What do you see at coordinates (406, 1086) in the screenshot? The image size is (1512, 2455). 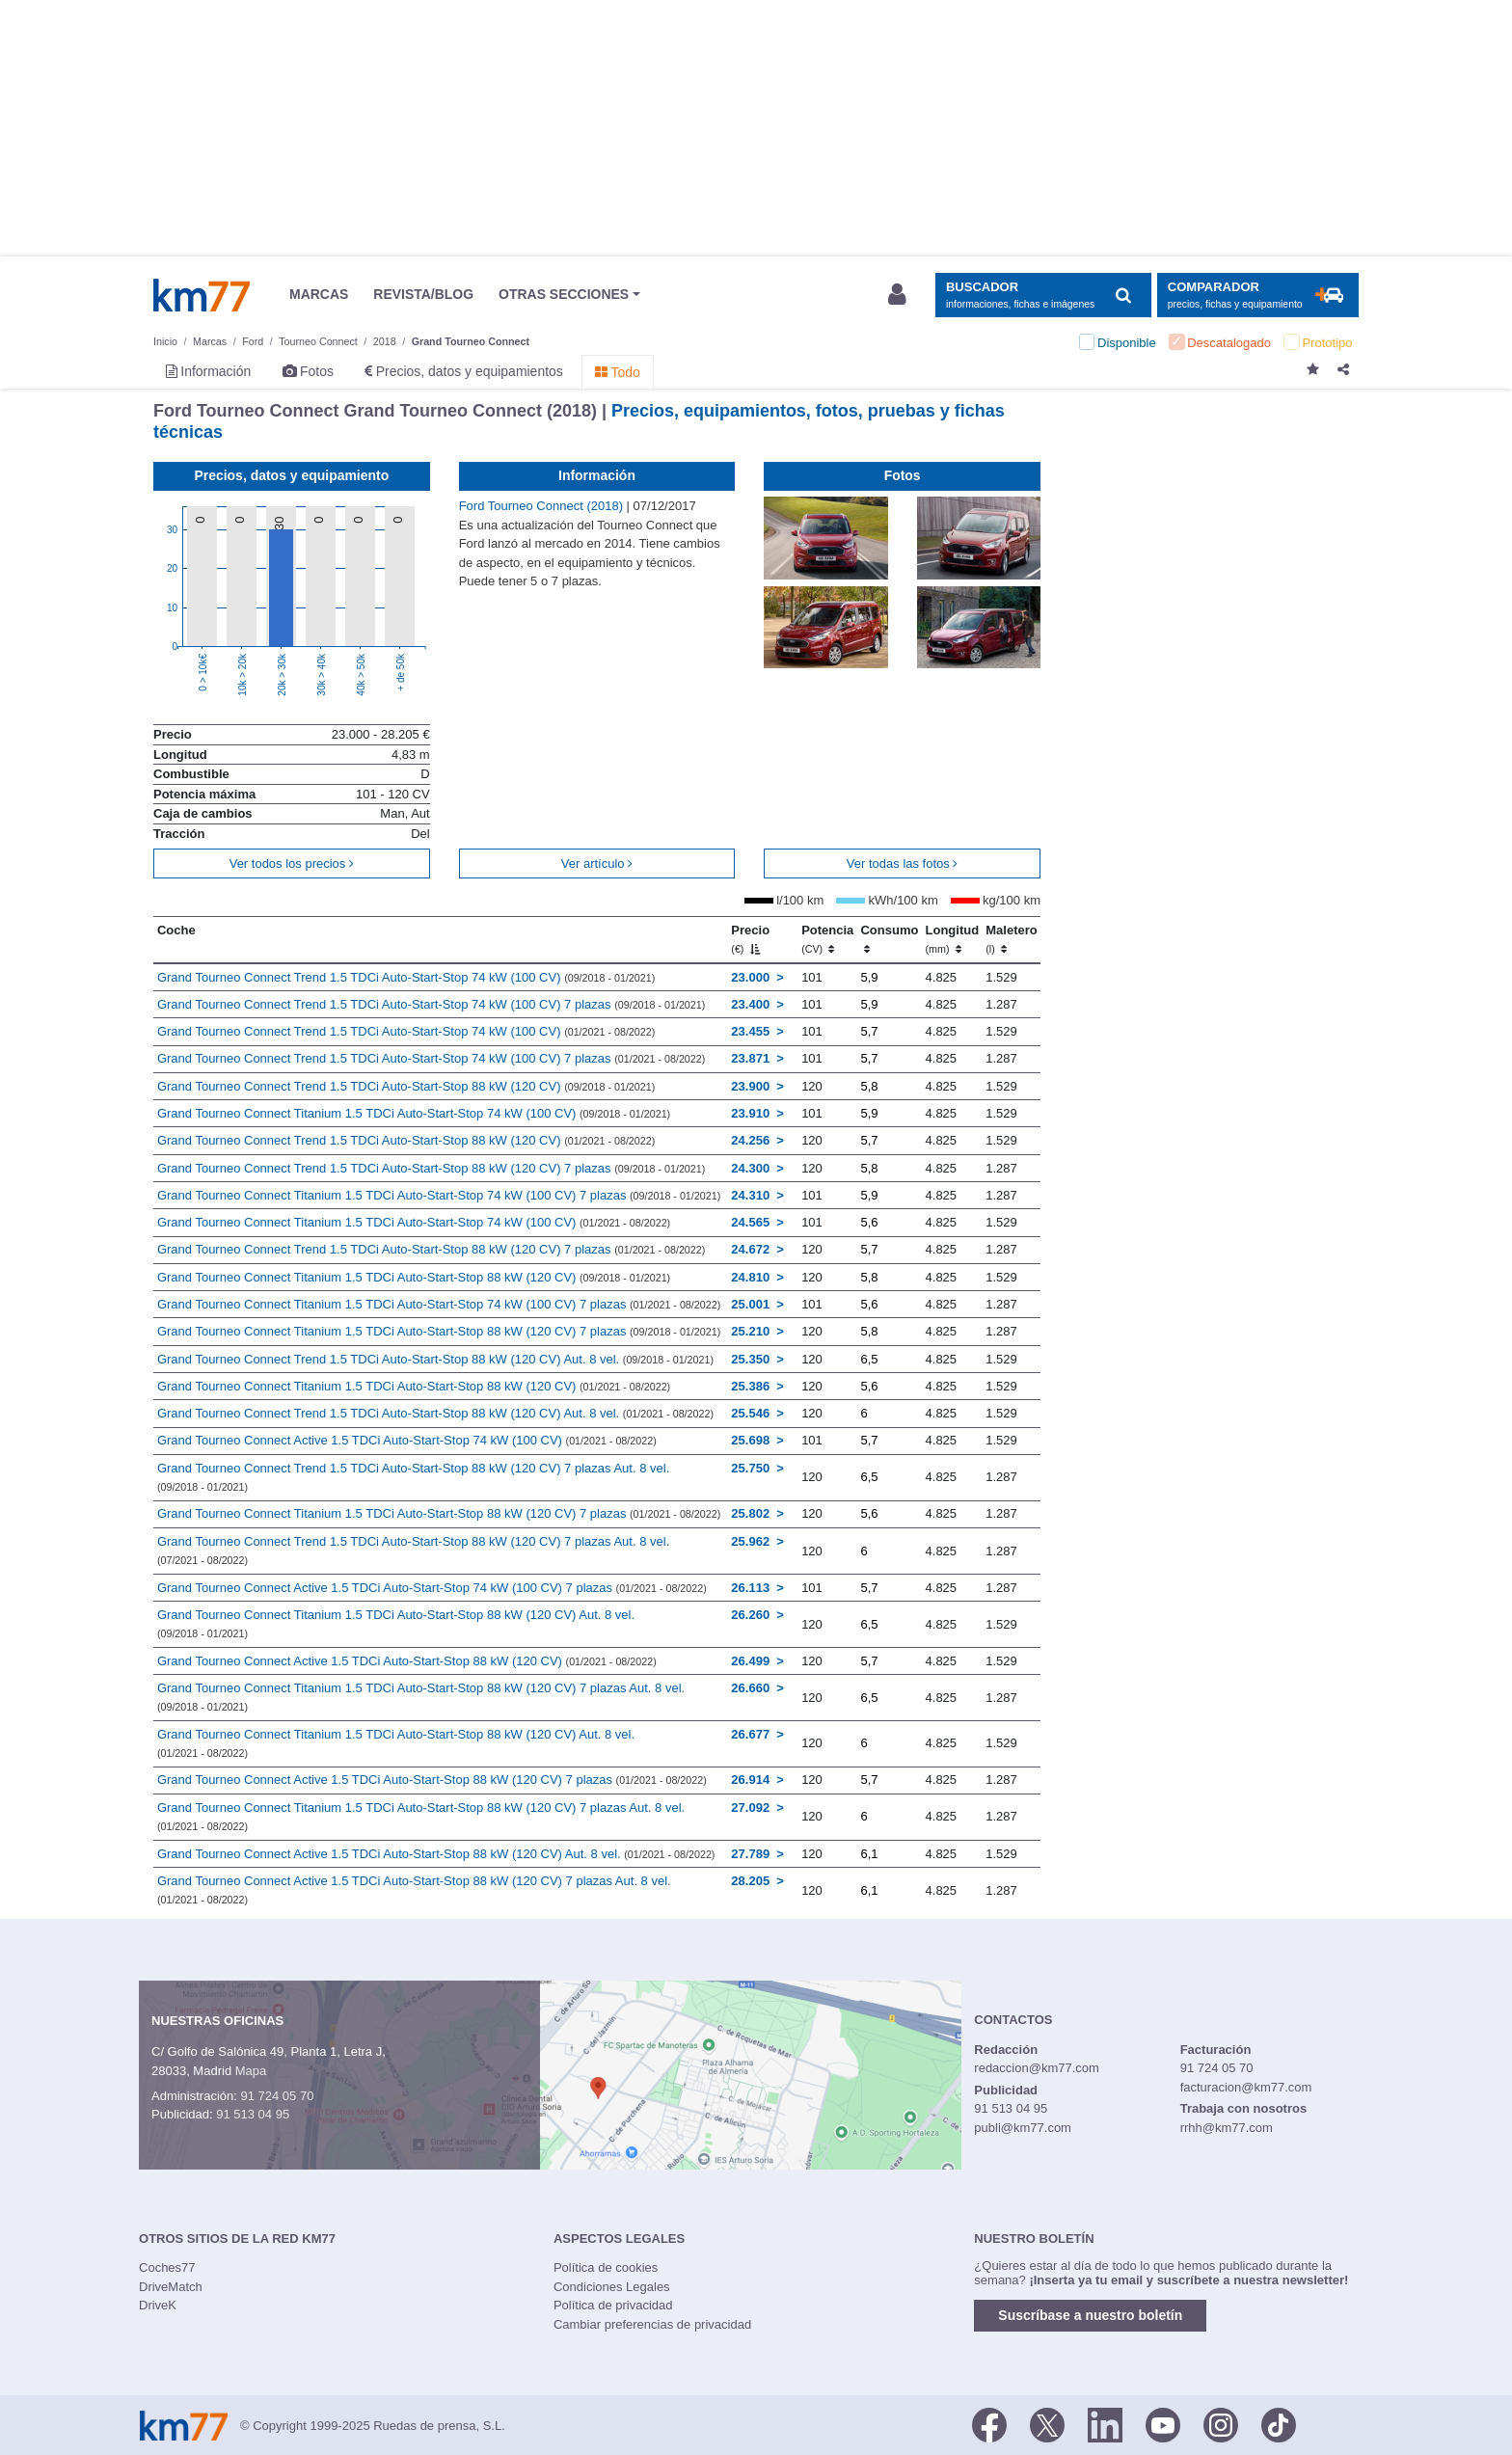 I see `Grand Tourneo Connect Trend 1.5 TDCi Auto-Start-Stop 88 kW (120 CV)` at bounding box center [406, 1086].